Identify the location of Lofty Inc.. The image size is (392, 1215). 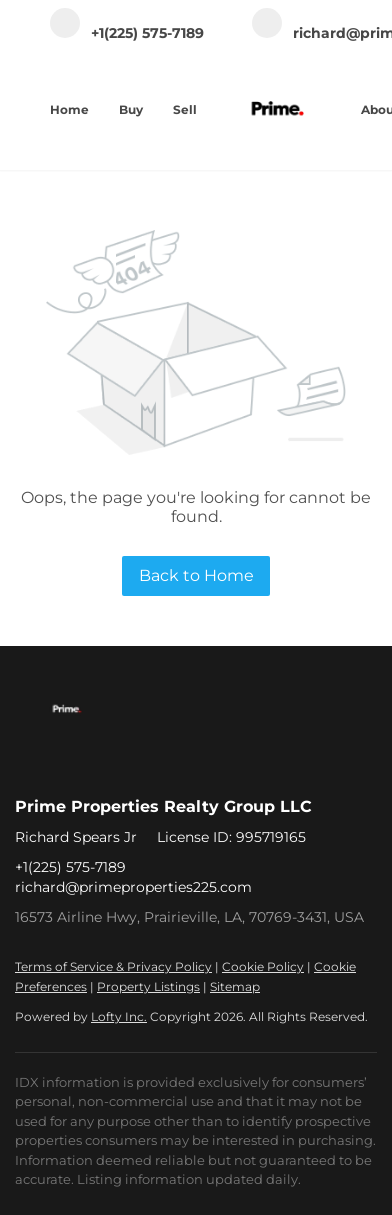
(119, 1016).